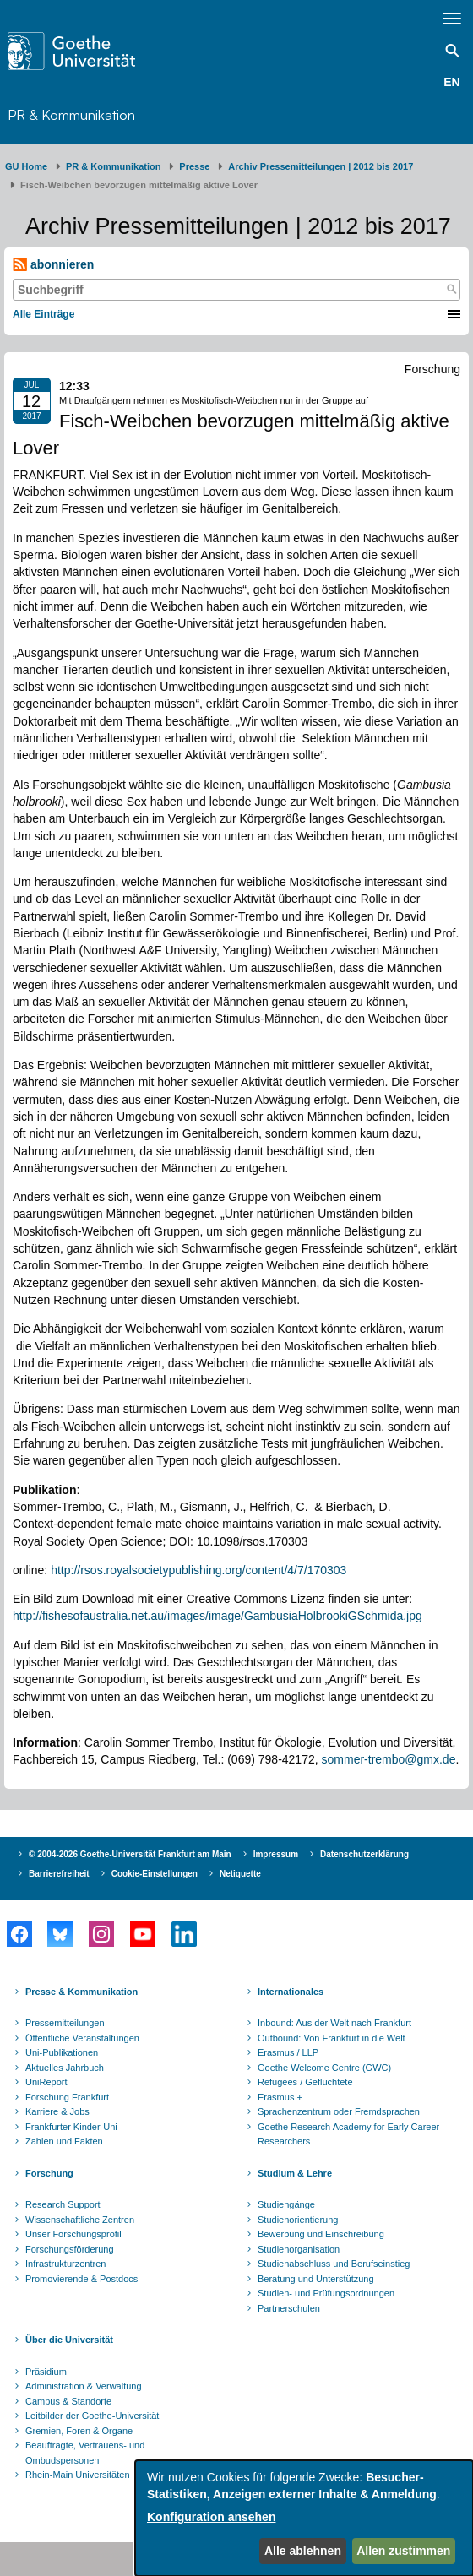 The image size is (473, 2576). I want to click on Gremien, Foren & Organe, so click(79, 2431).